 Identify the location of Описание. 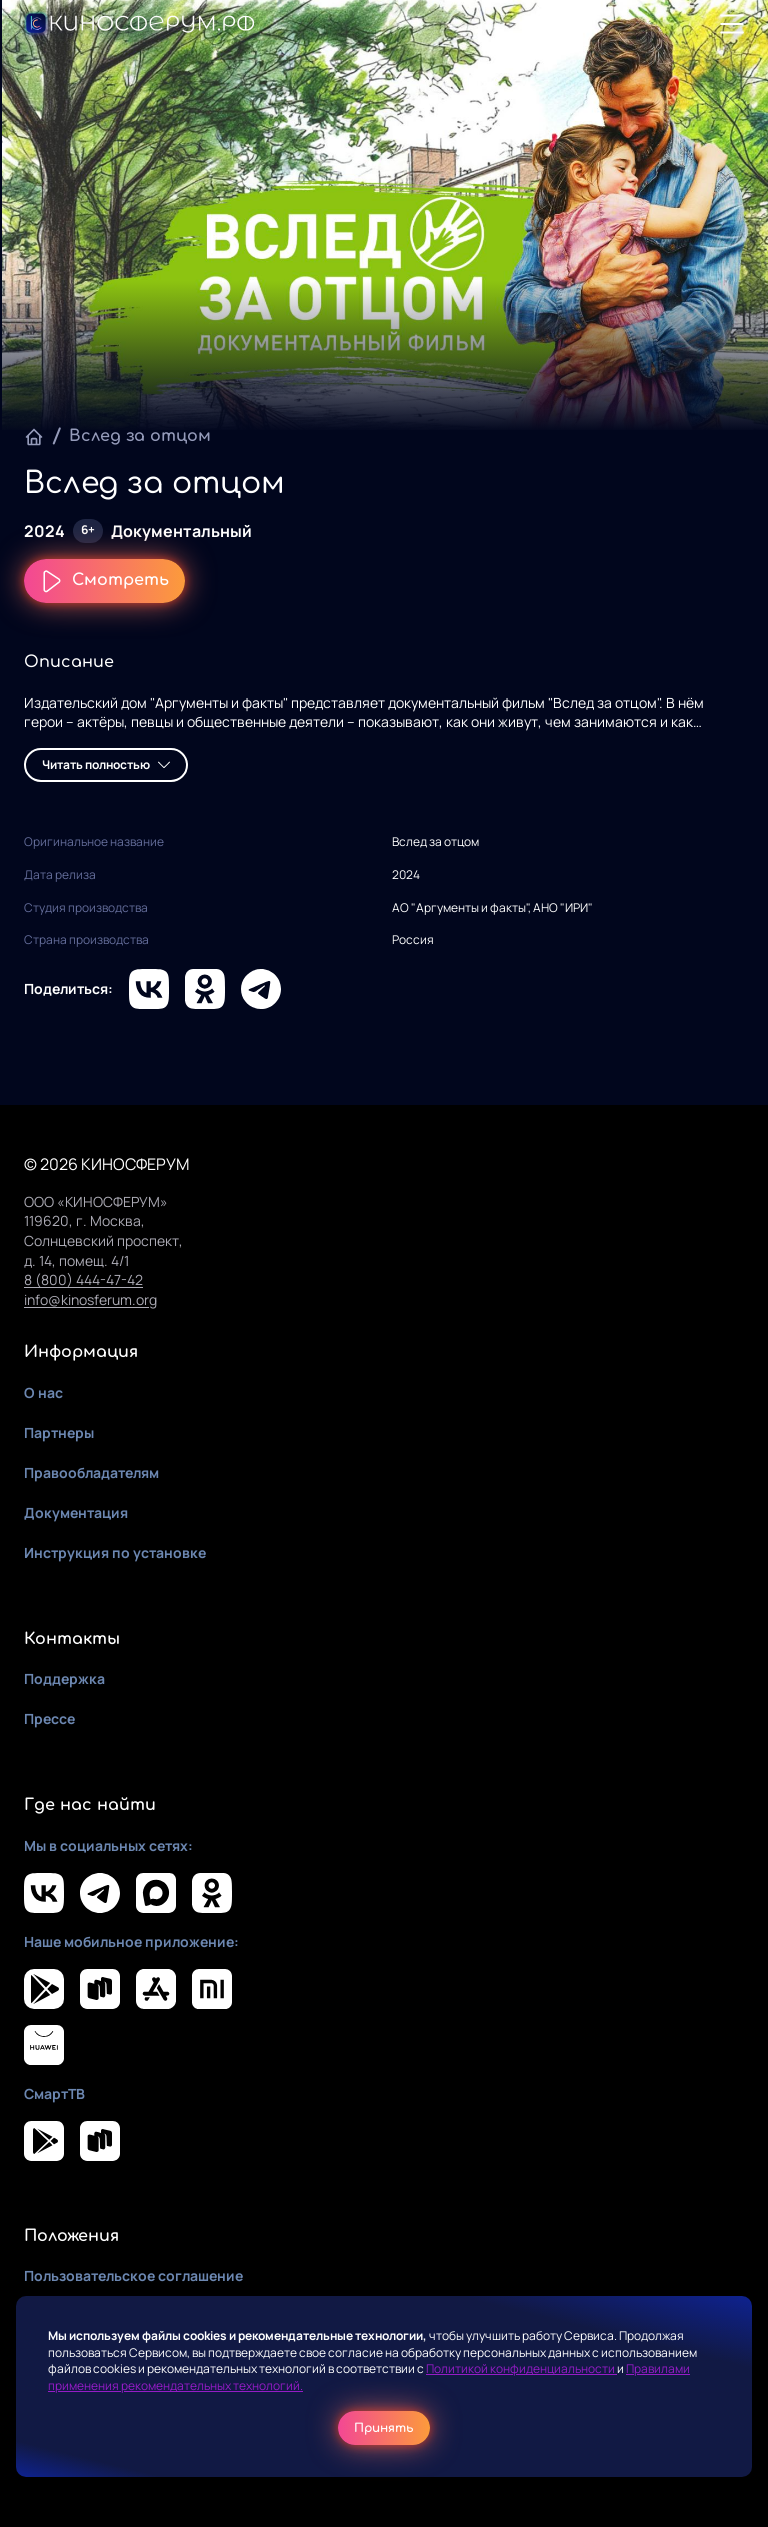
(69, 662).